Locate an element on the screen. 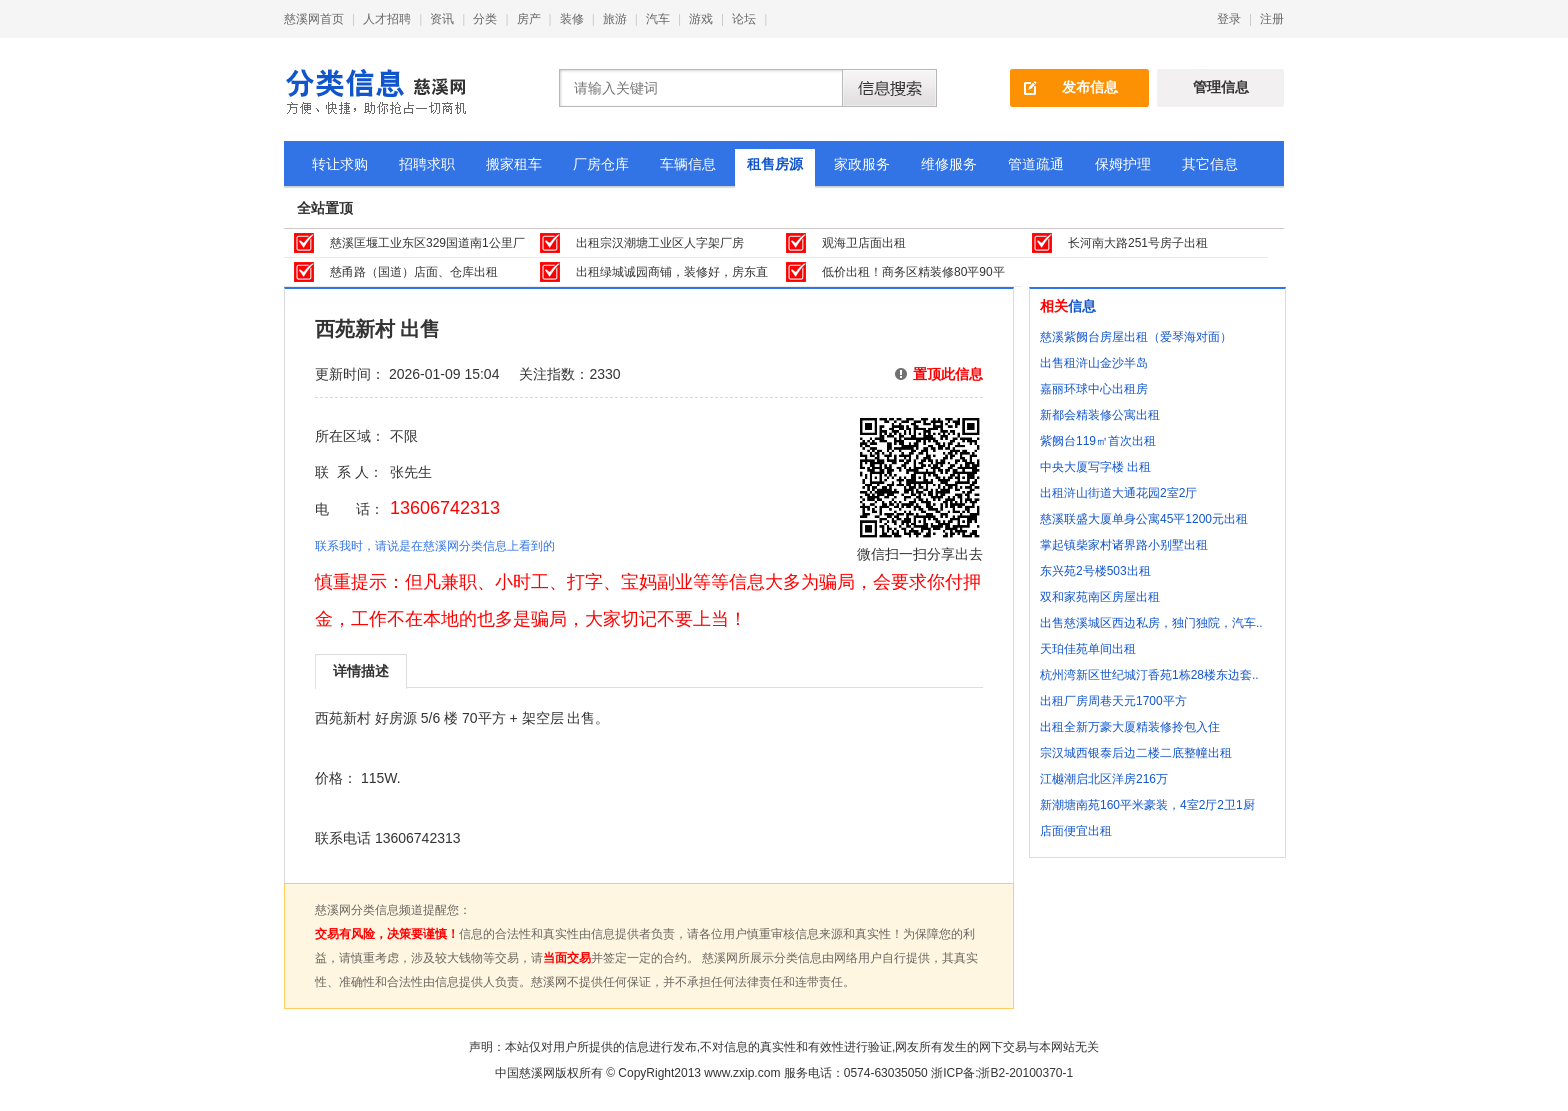  出售租浒山金沙半岛 is located at coordinates (1094, 363).